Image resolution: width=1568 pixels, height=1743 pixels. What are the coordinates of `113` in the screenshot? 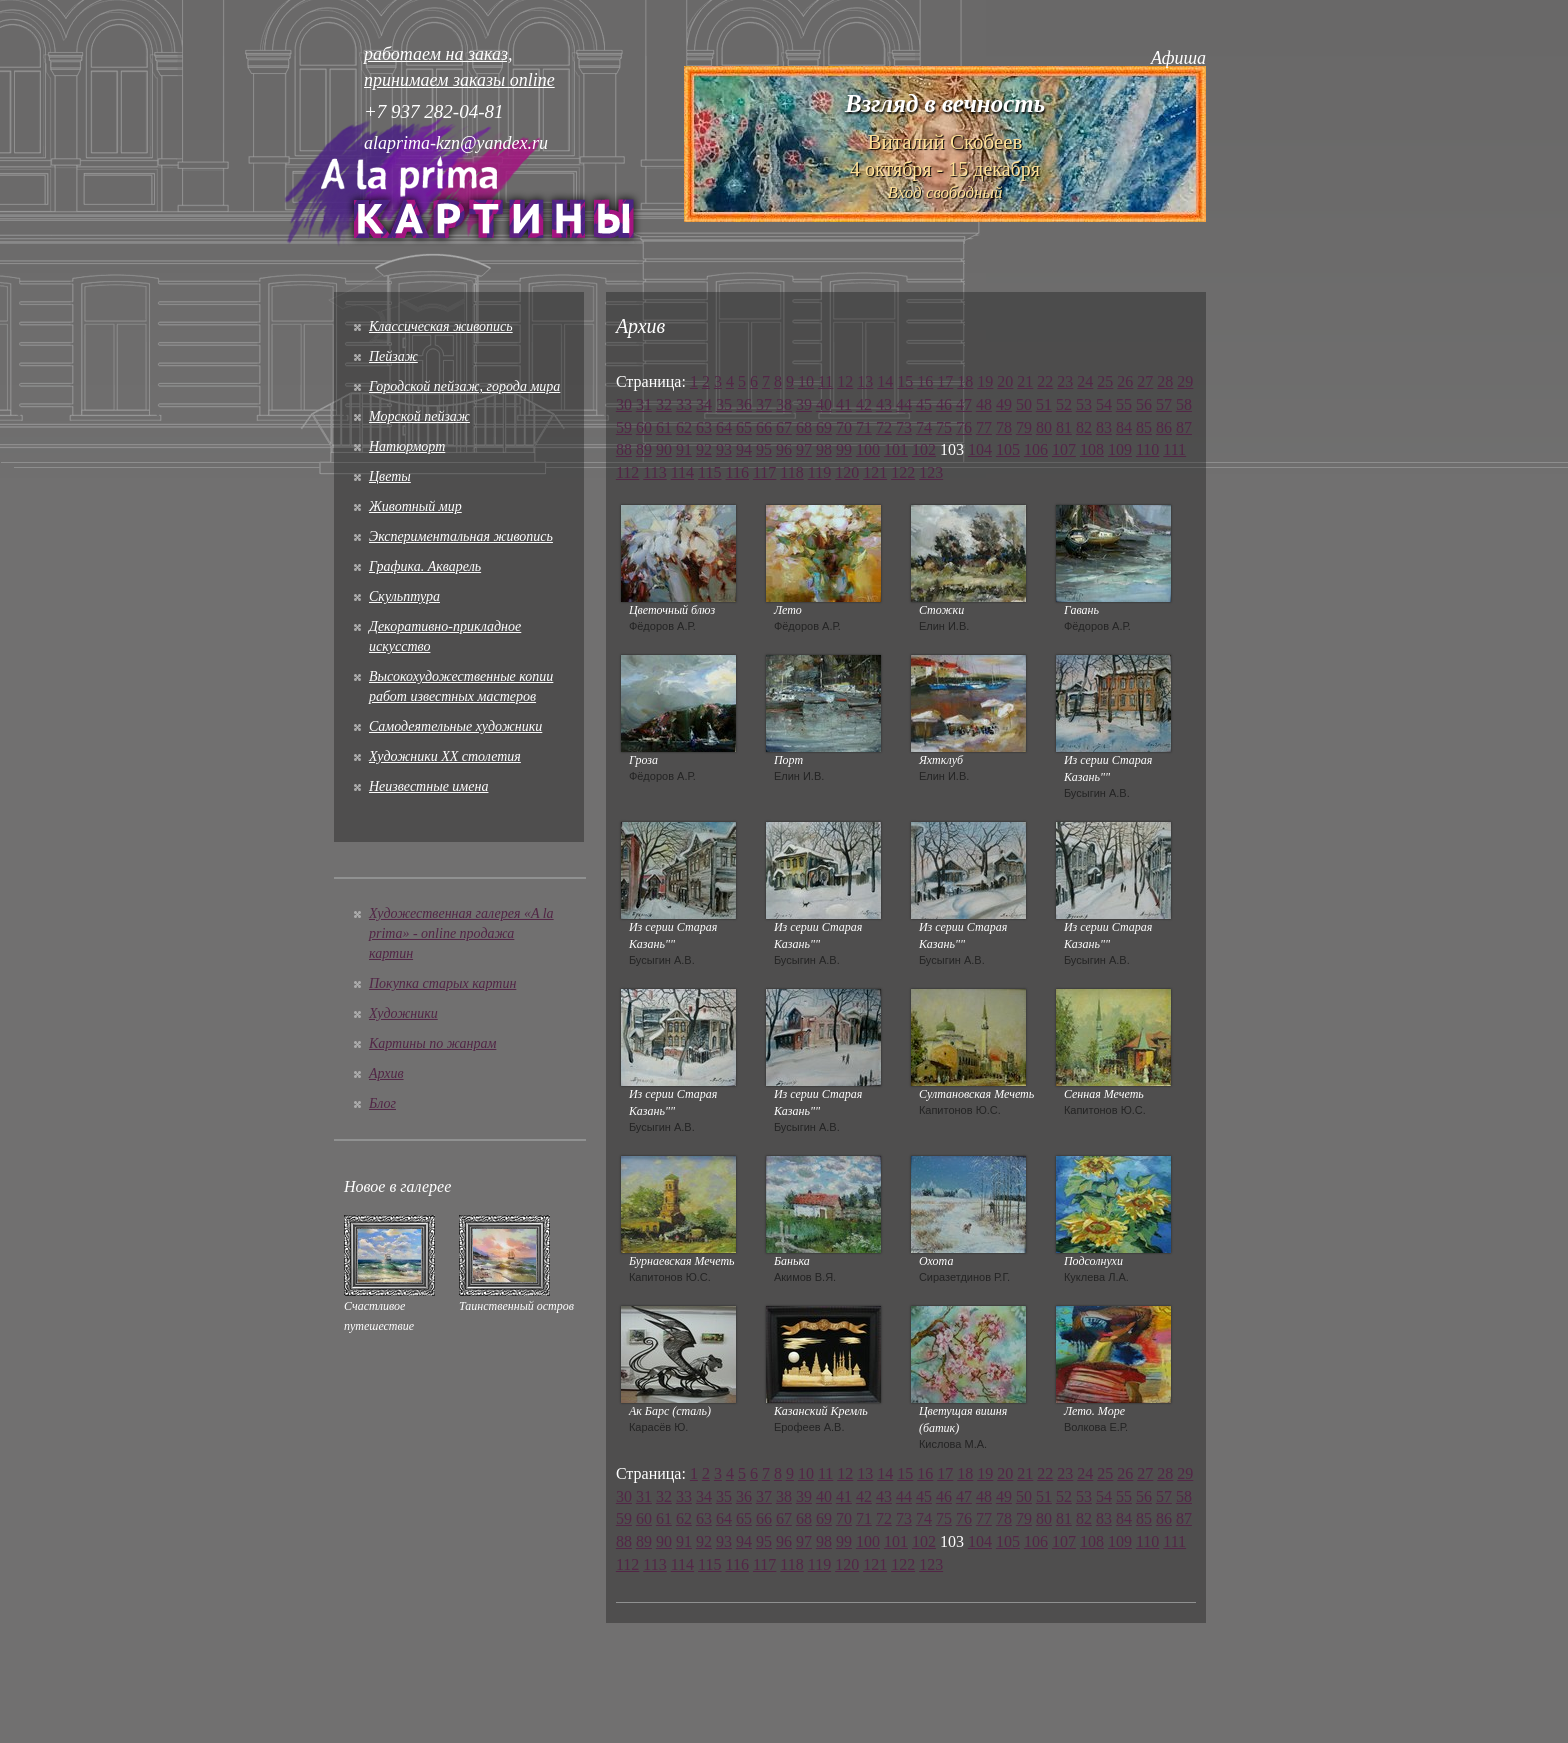 It's located at (654, 472).